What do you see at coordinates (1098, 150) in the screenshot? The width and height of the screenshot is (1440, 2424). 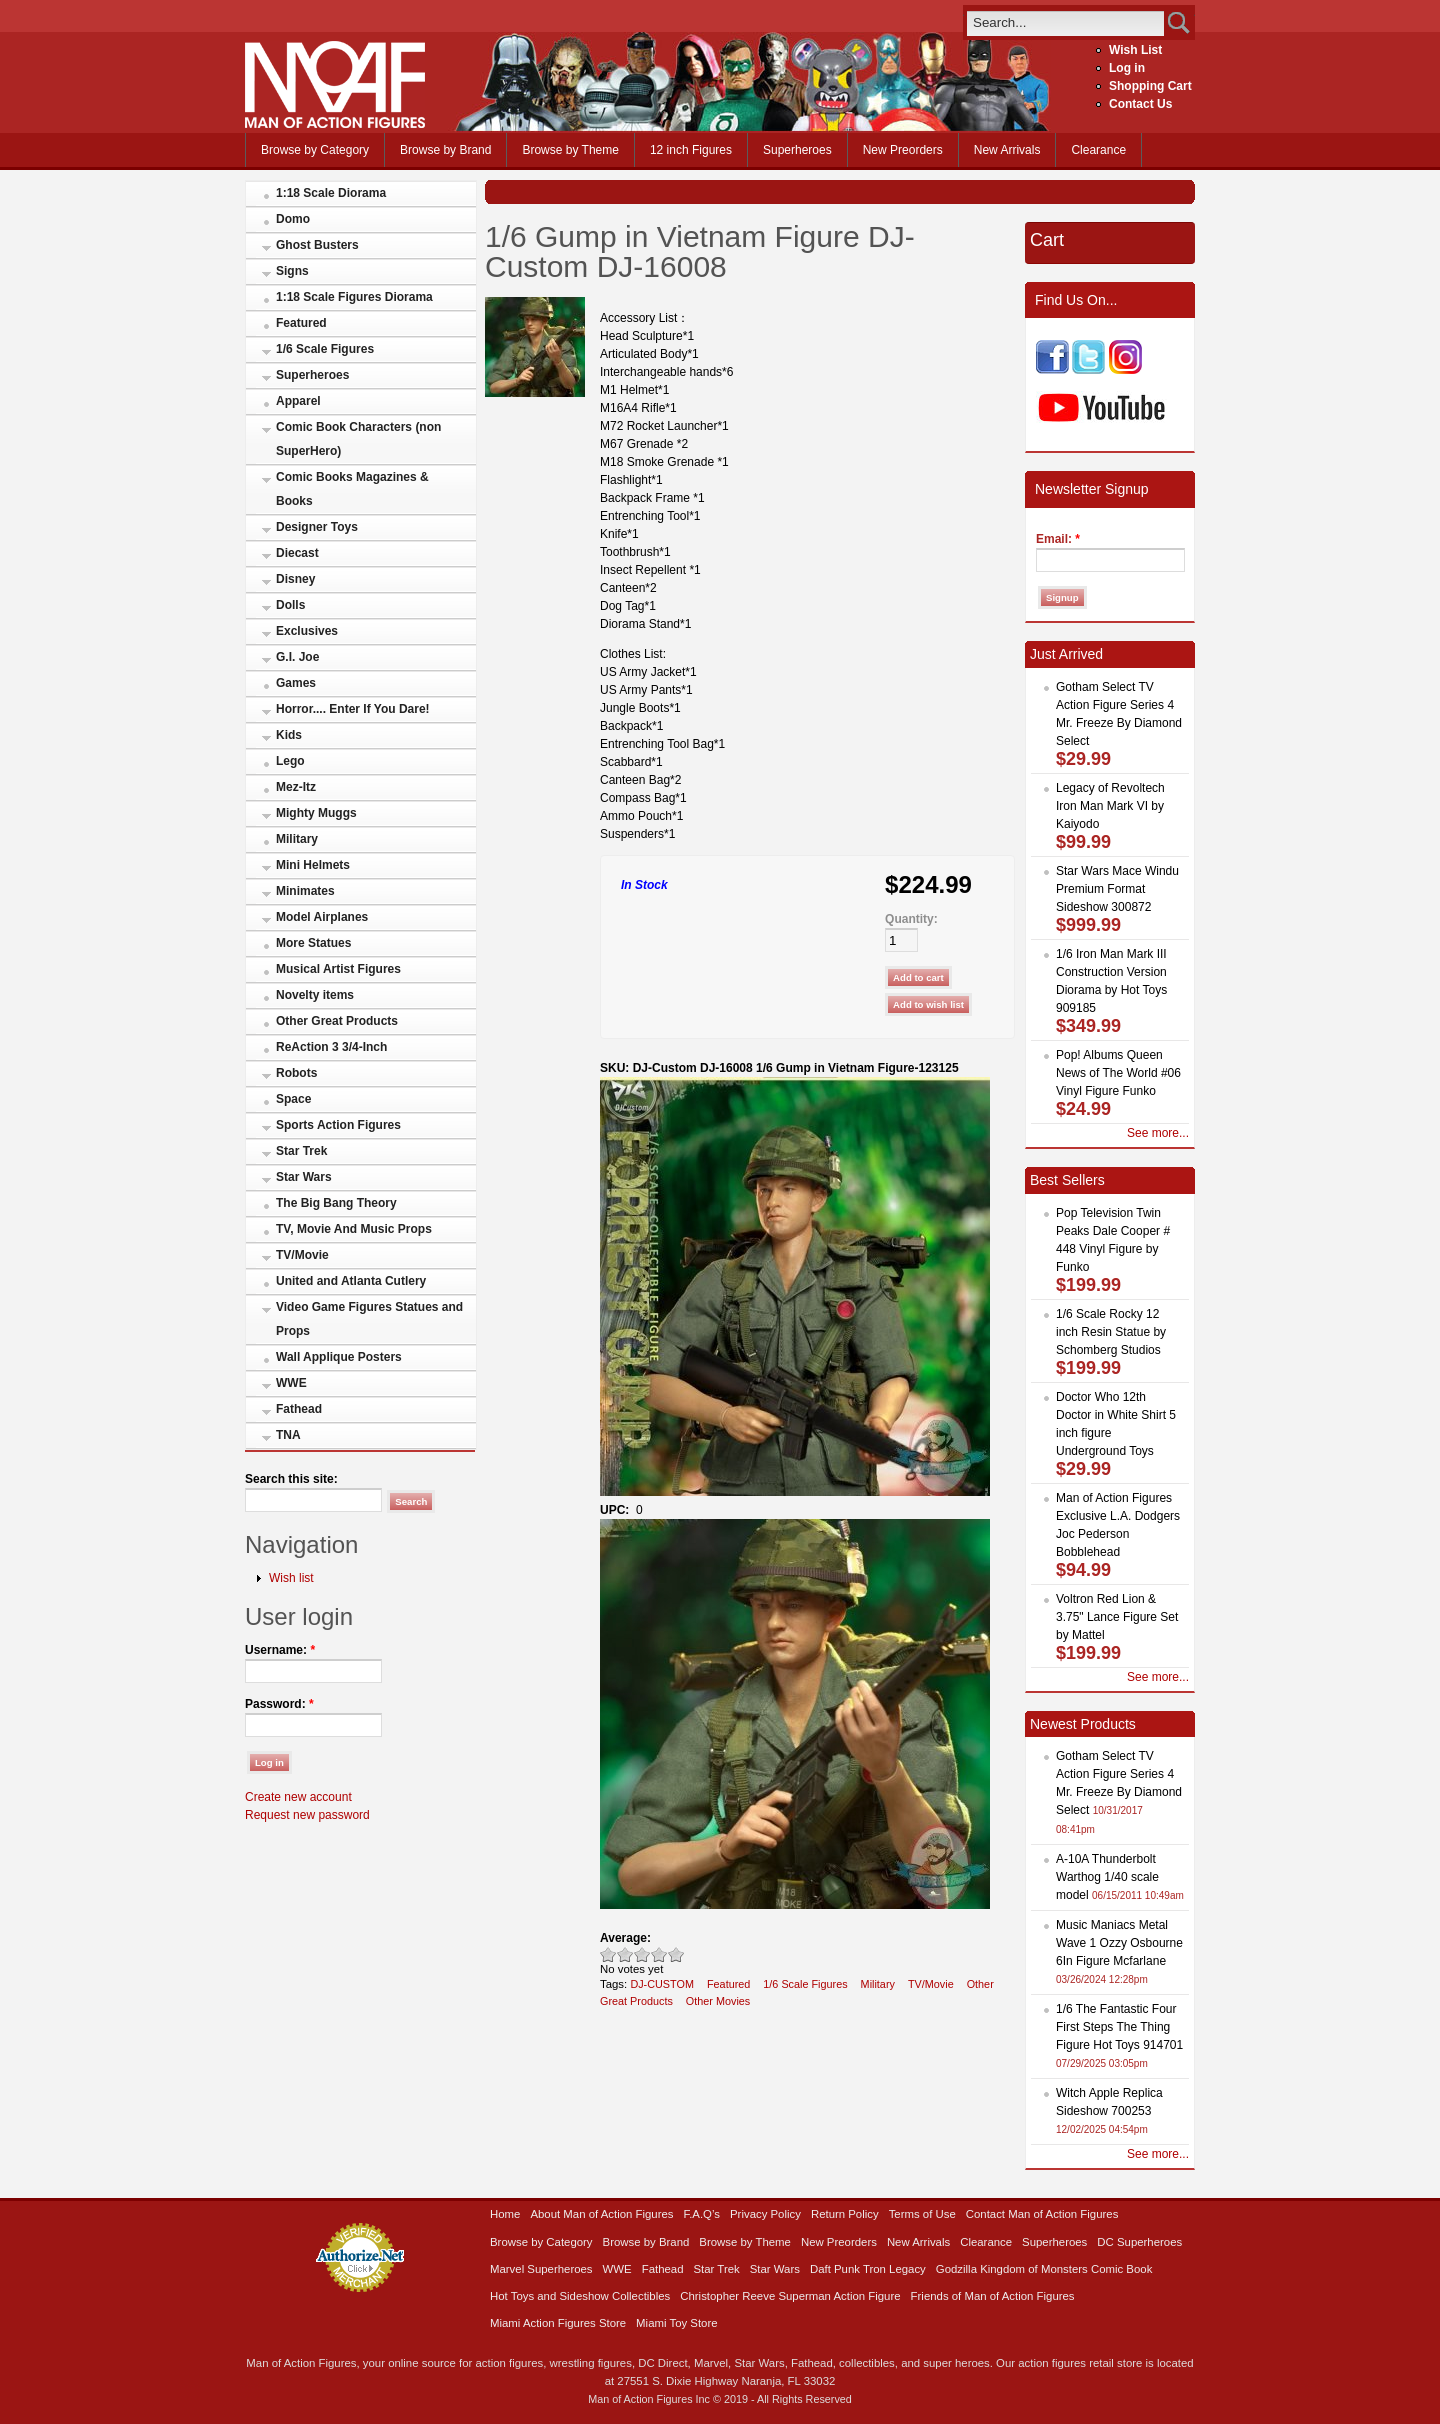 I see `Clearance` at bounding box center [1098, 150].